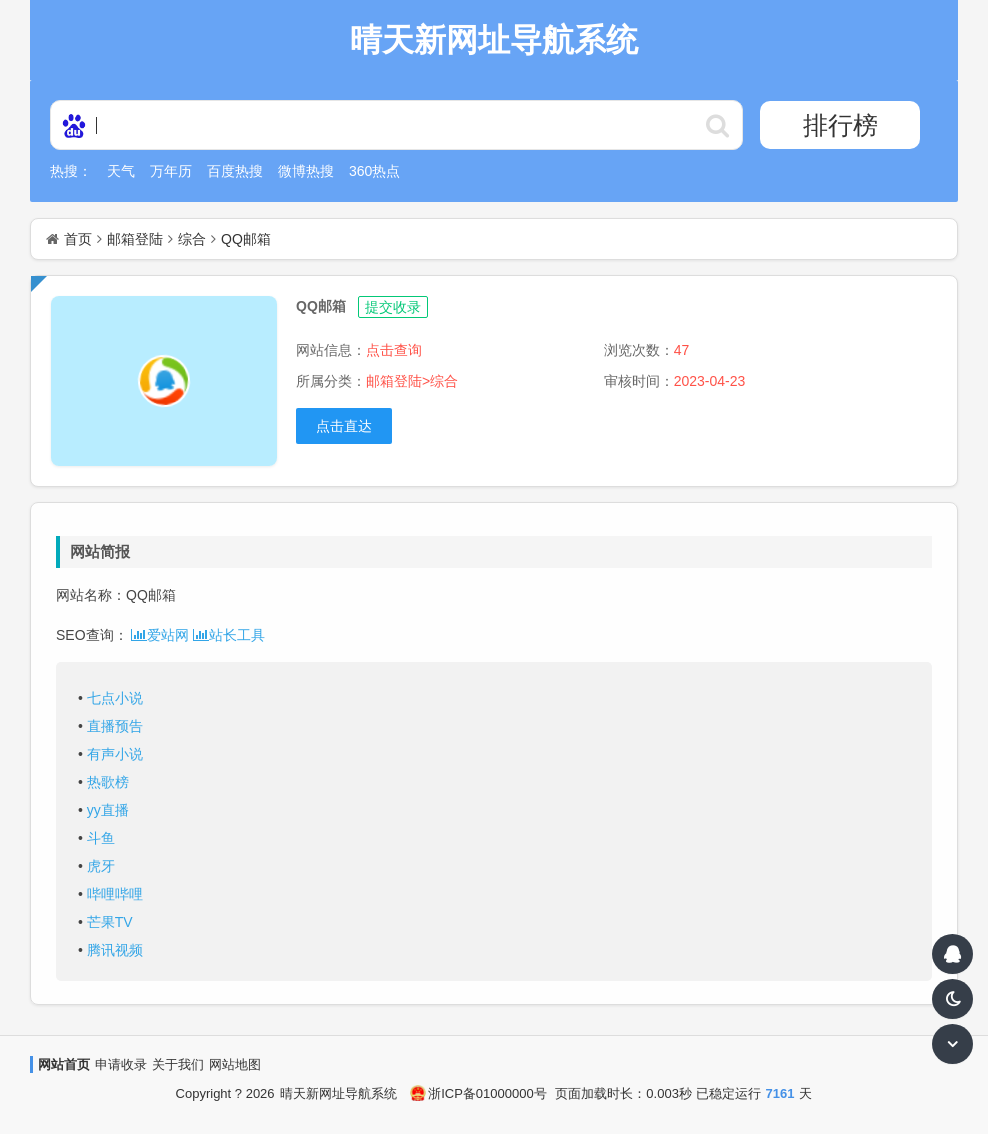  Describe the element at coordinates (121, 1064) in the screenshot. I see `申请收录` at that location.